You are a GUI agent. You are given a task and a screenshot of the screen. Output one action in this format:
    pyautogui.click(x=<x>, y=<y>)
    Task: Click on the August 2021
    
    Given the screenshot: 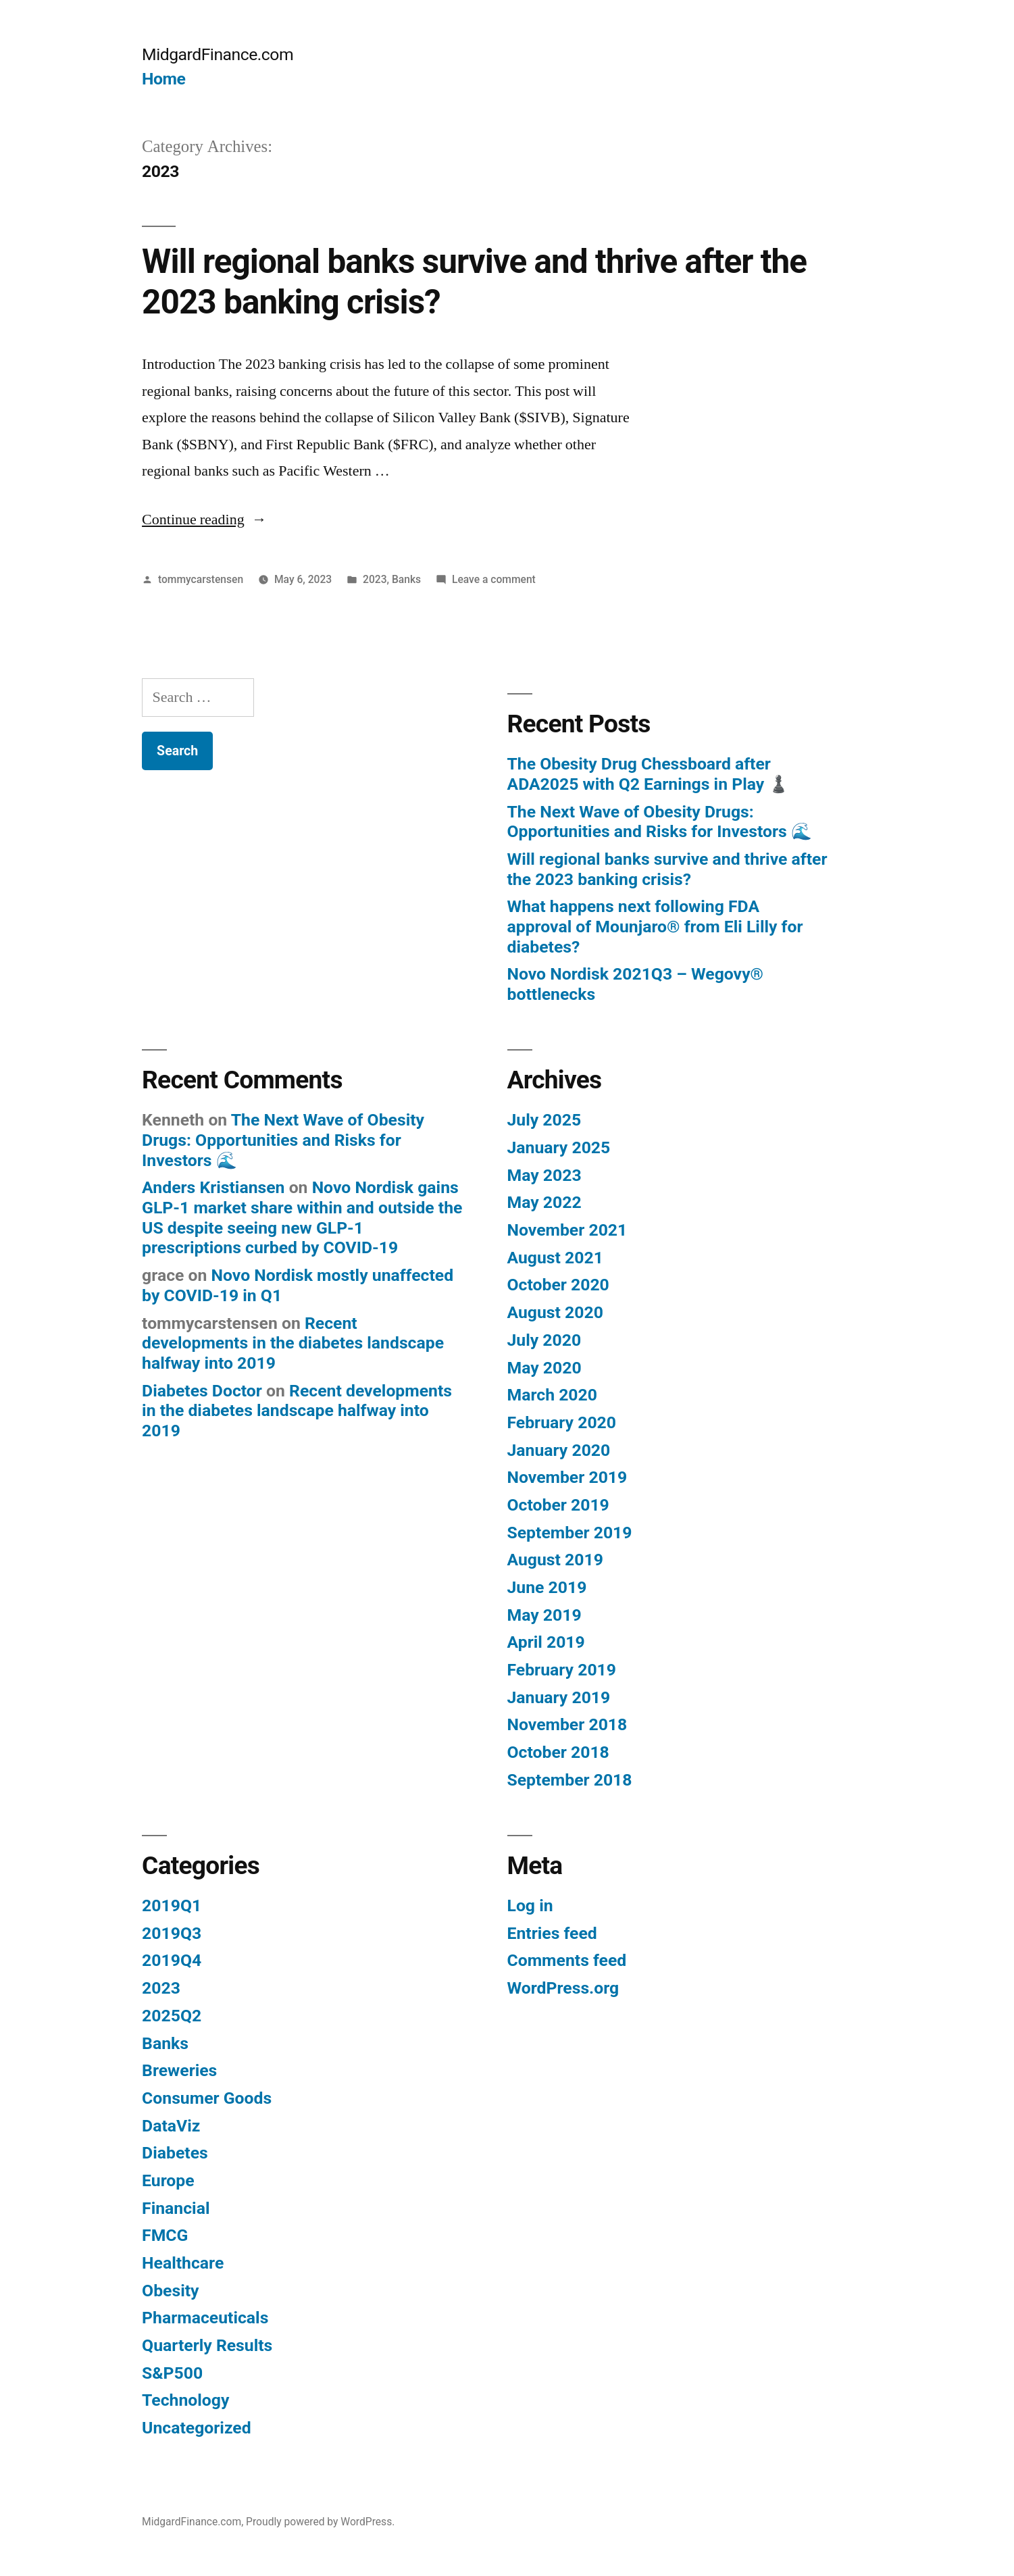 What is the action you would take?
    pyautogui.click(x=555, y=1257)
    